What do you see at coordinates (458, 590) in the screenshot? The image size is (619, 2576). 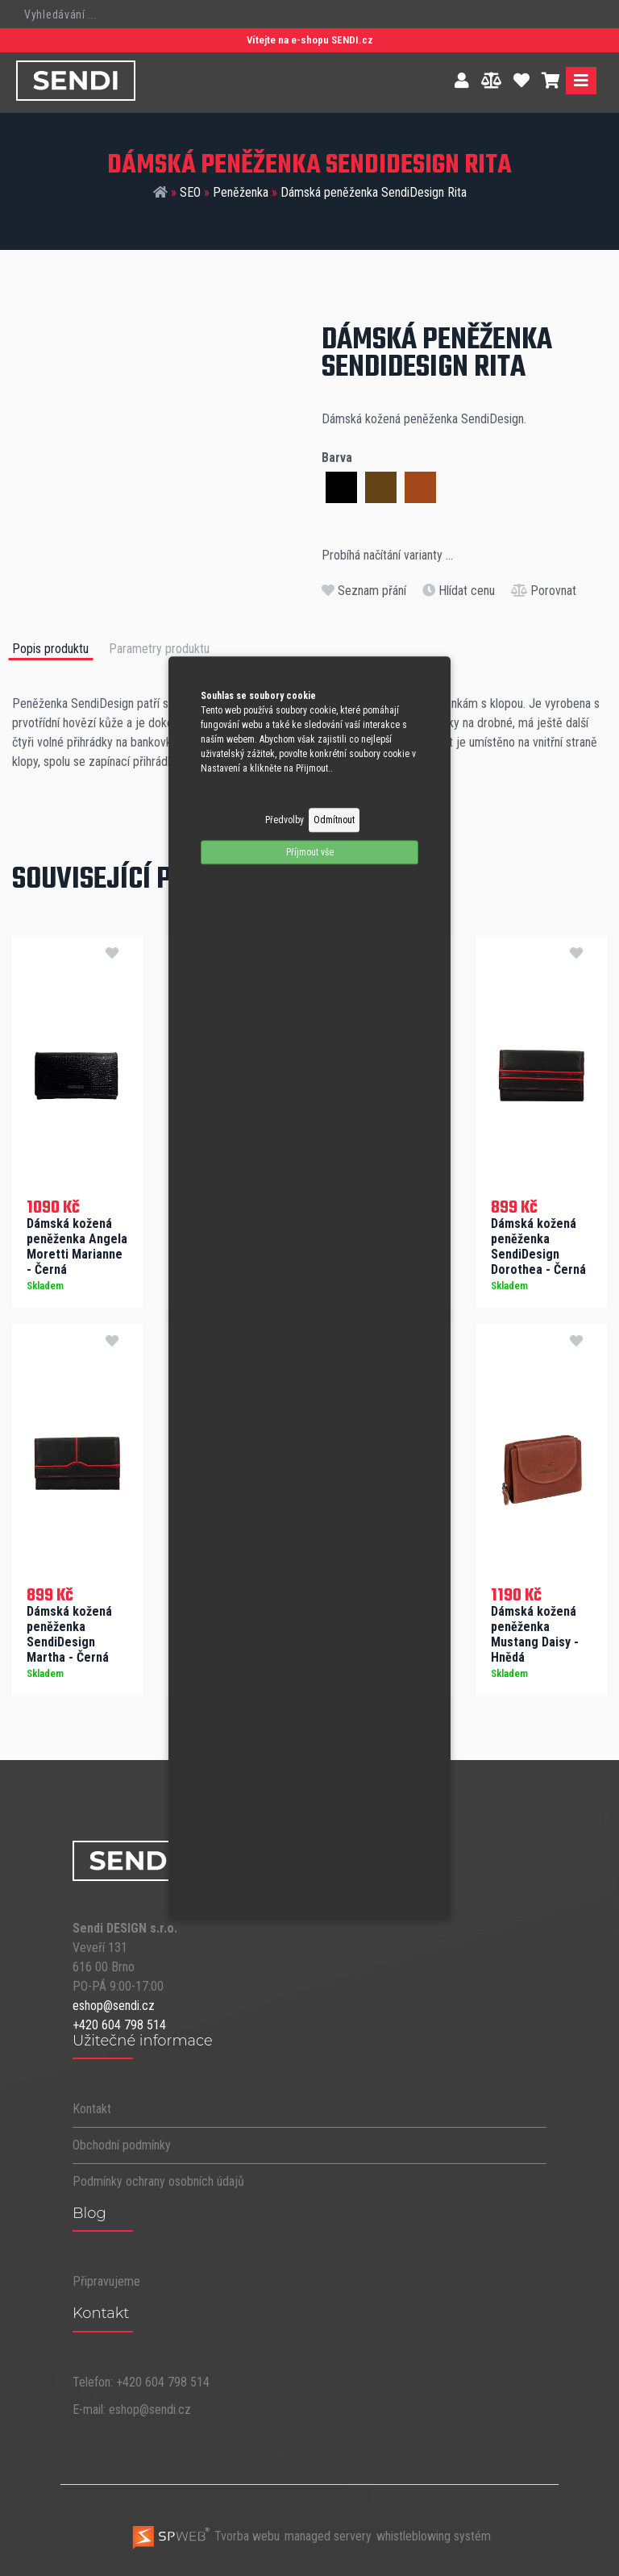 I see `Hlídat cenu` at bounding box center [458, 590].